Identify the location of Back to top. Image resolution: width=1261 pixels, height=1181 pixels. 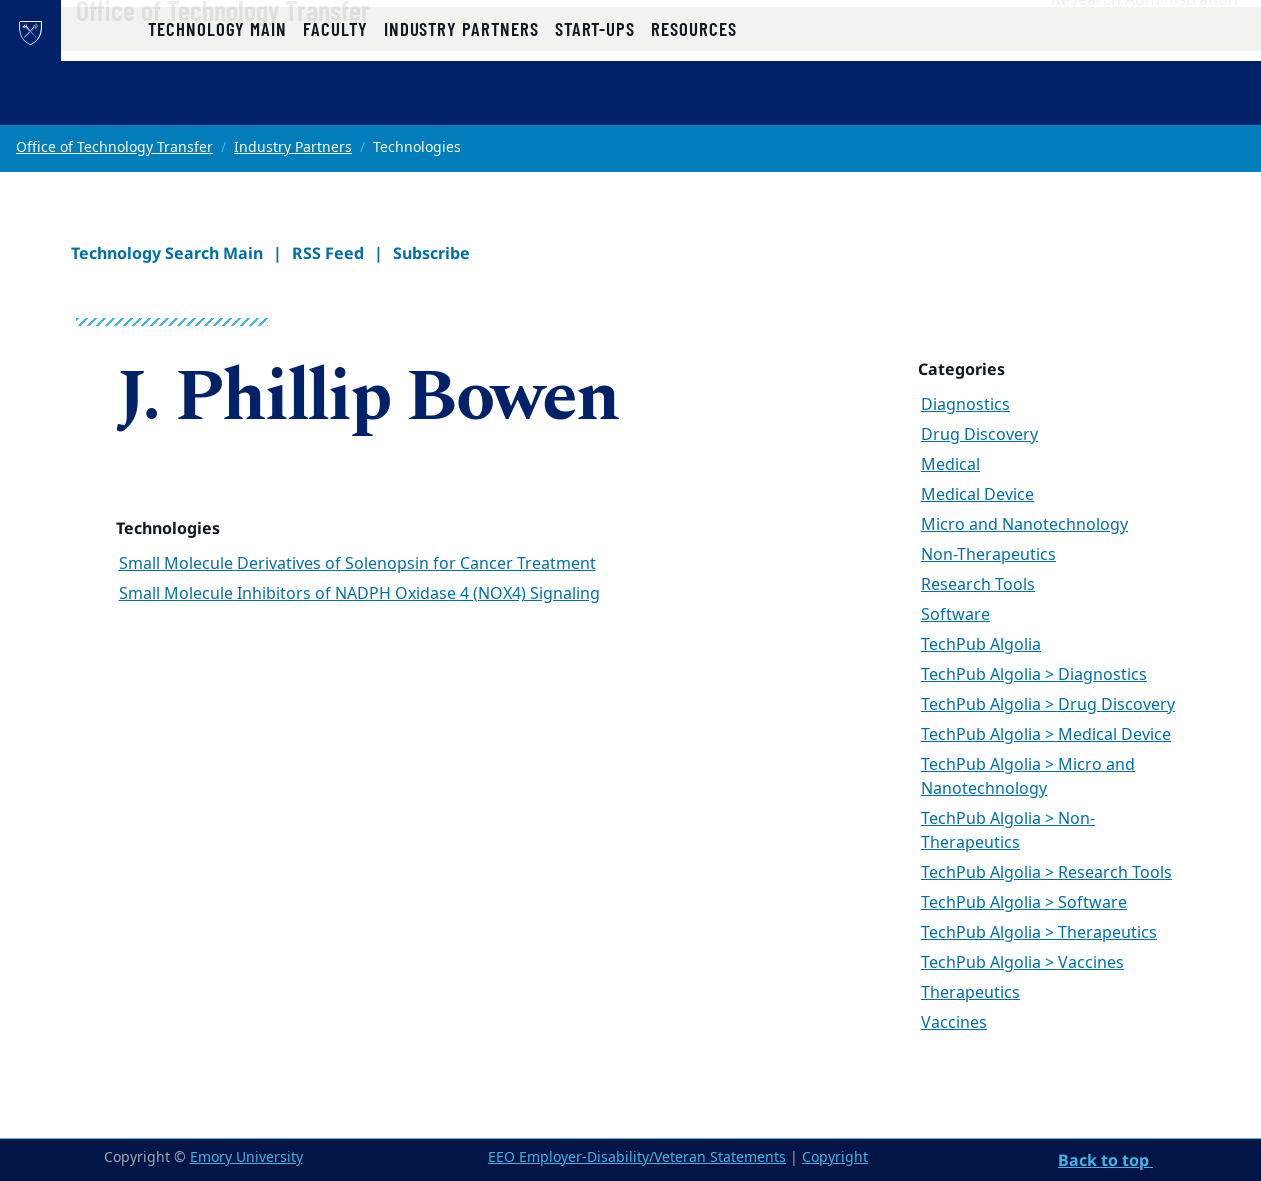
(1105, 1160).